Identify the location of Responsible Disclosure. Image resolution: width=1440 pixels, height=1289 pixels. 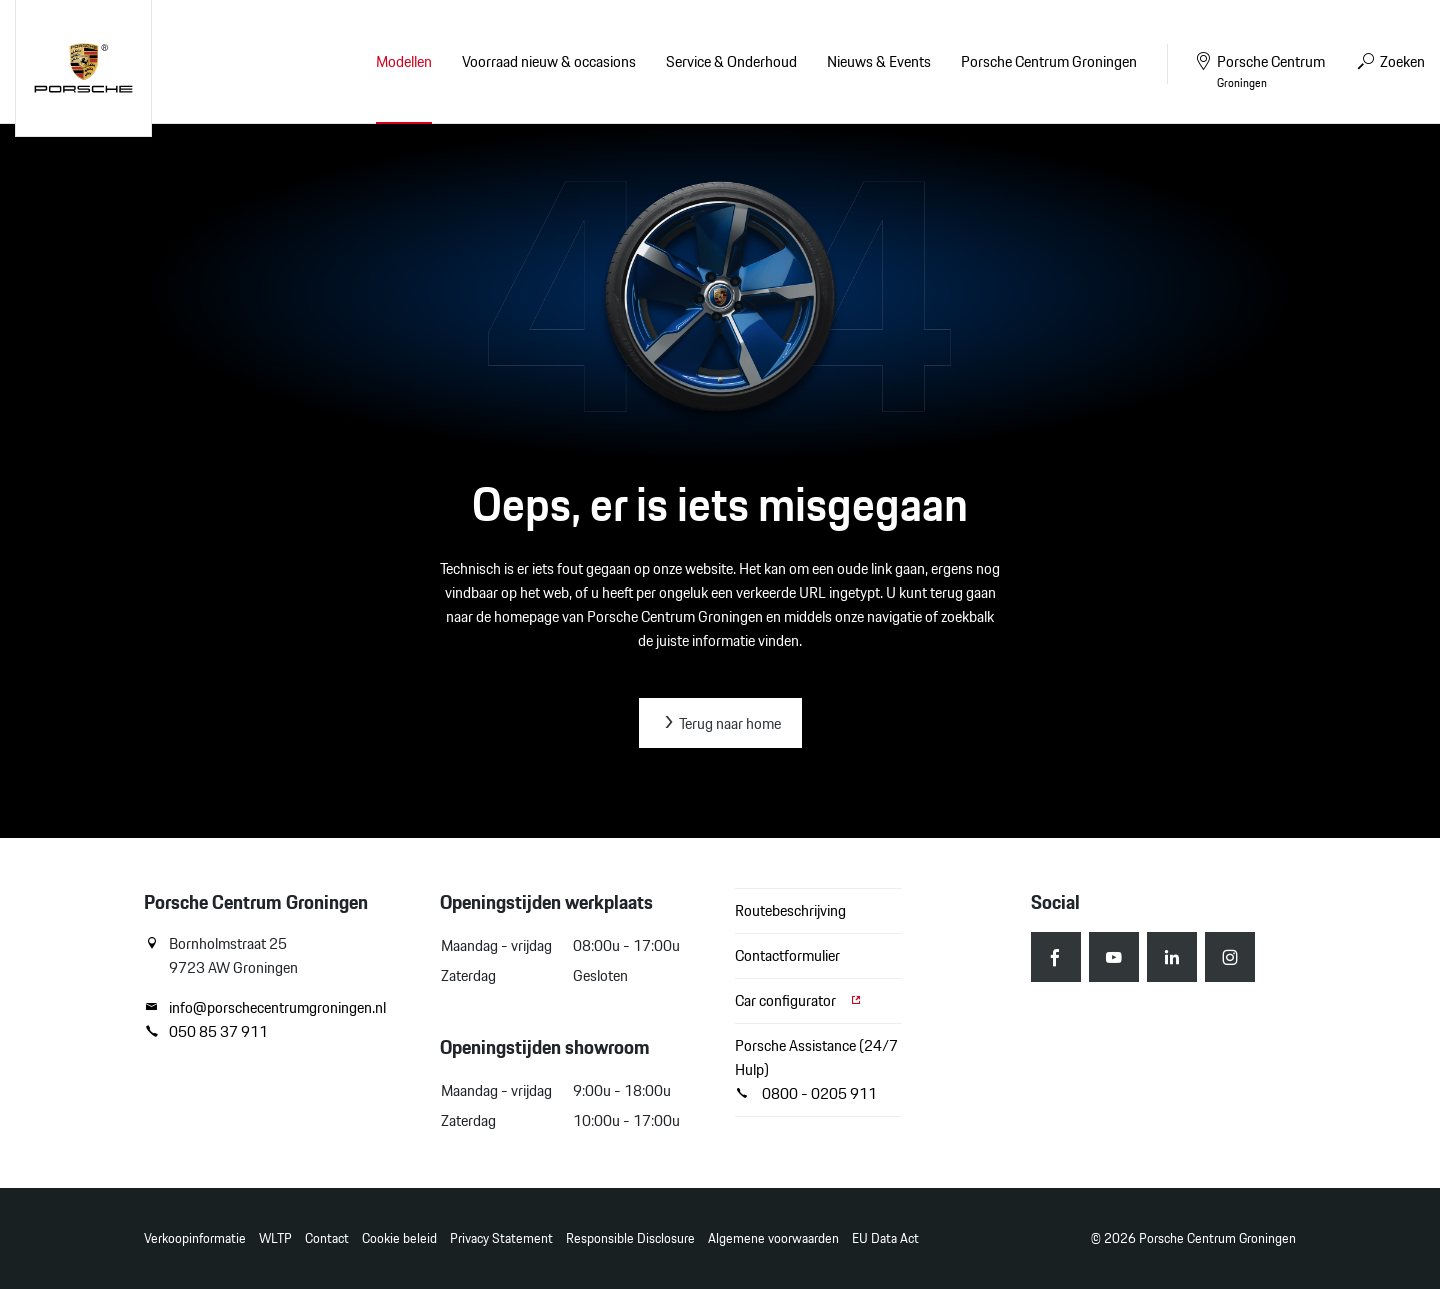
(630, 1238).